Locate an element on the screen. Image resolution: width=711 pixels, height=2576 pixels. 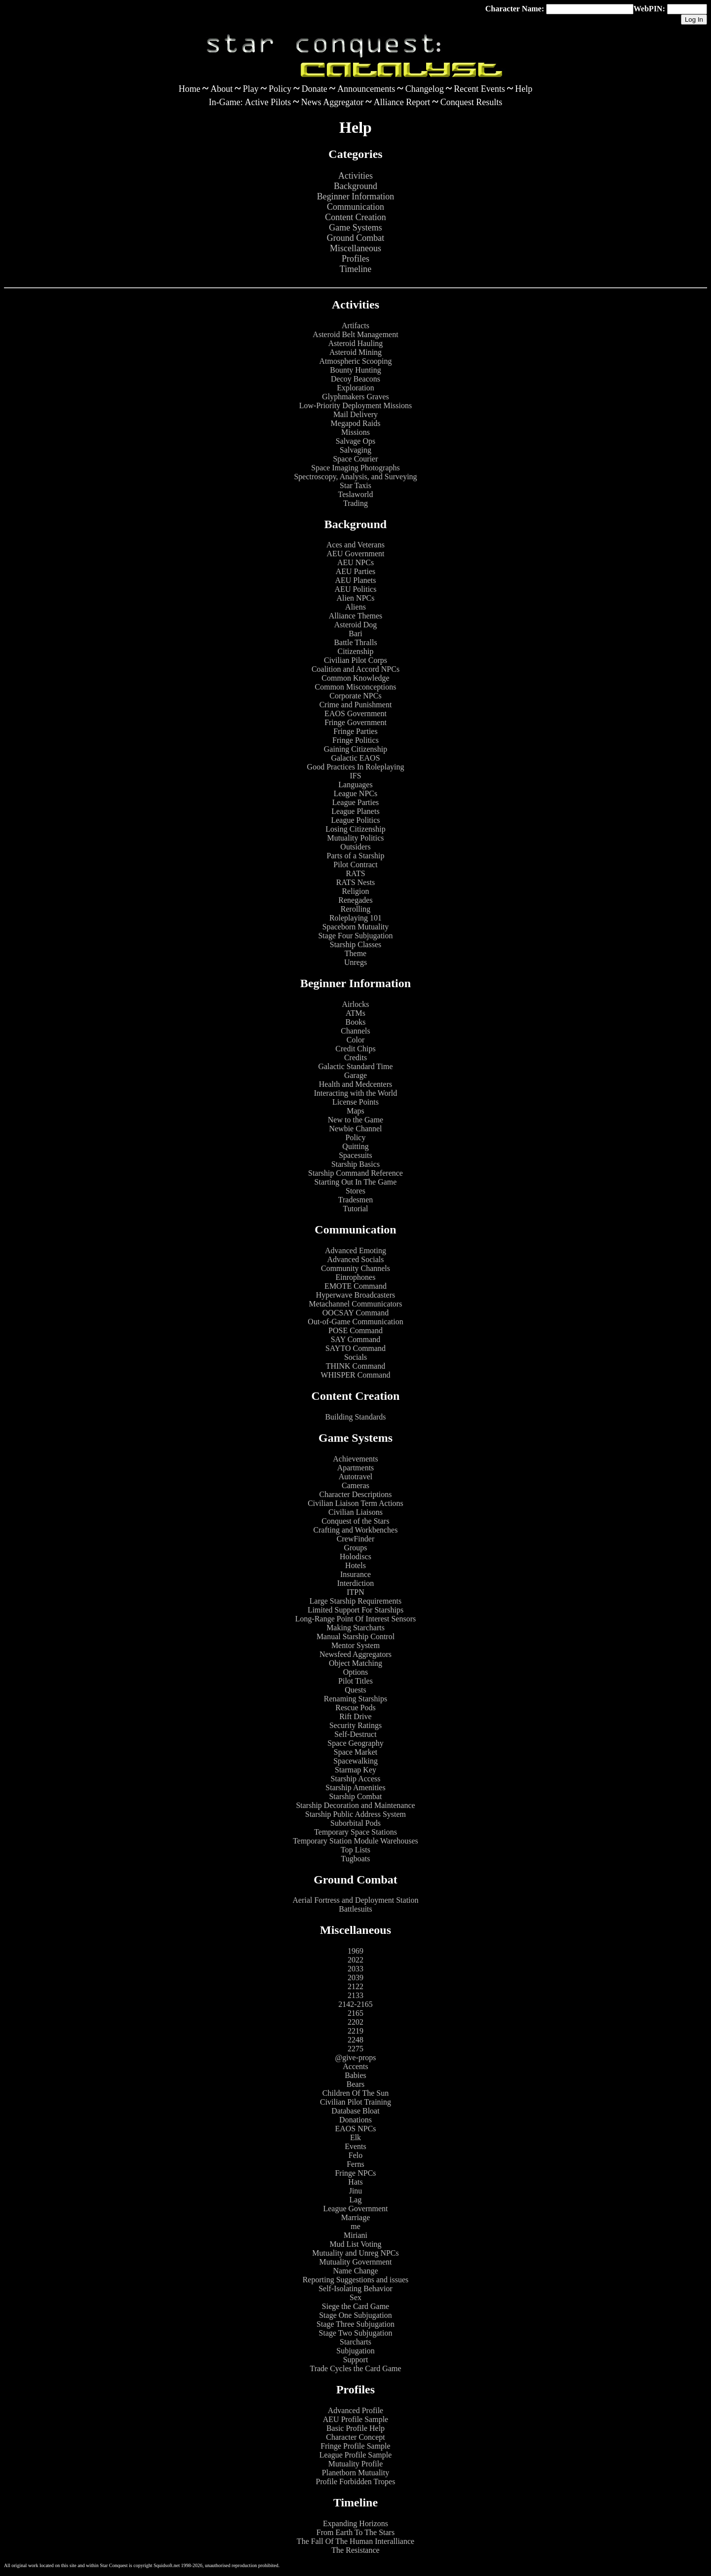
League Profile Sample is located at coordinates (355, 2455).